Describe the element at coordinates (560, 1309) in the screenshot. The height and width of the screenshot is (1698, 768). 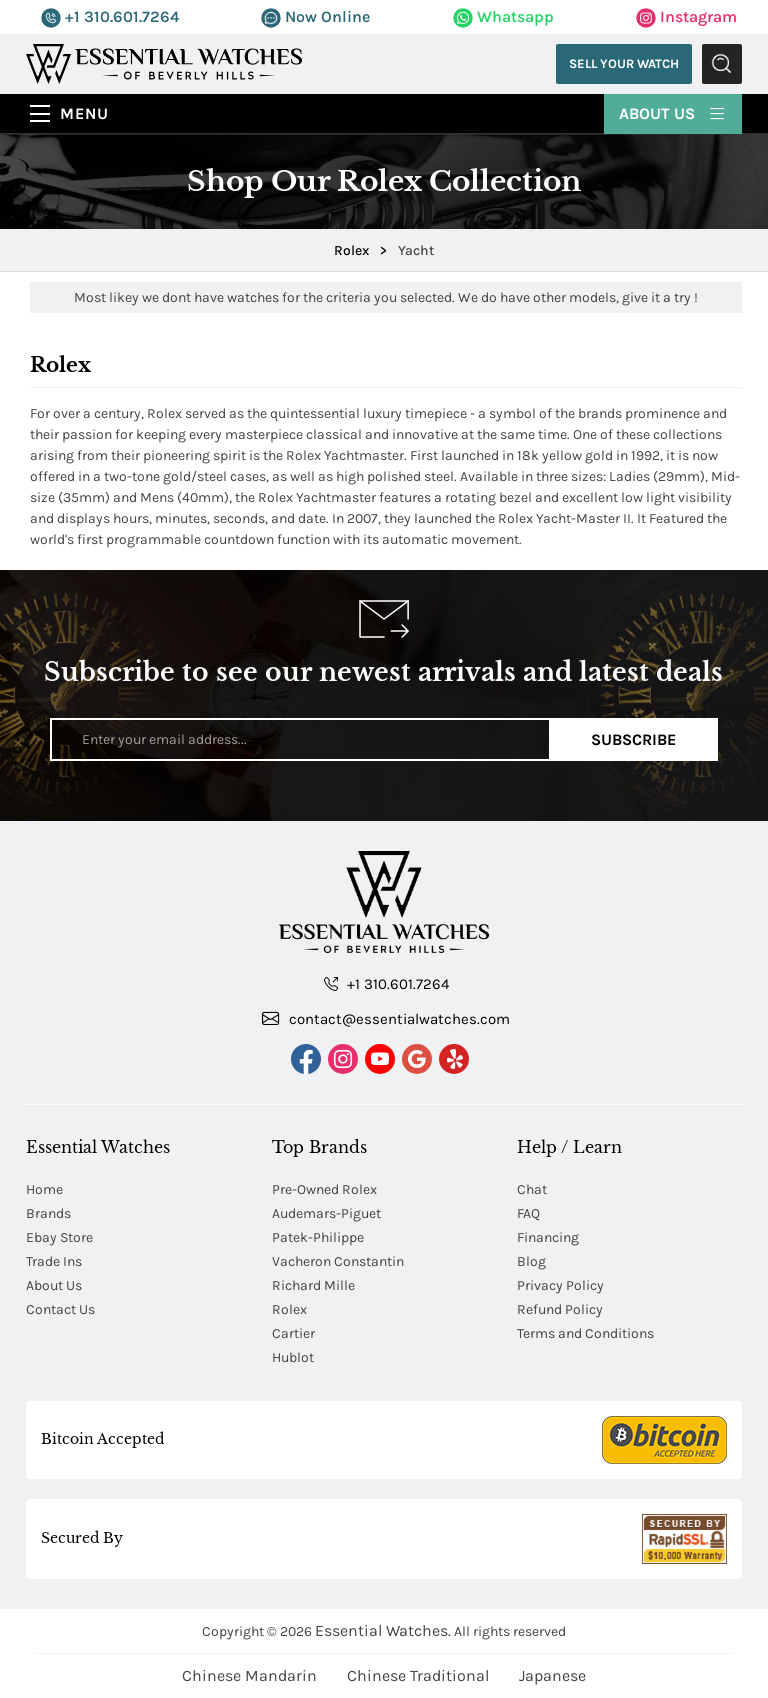
I see `Refund Policy` at that location.